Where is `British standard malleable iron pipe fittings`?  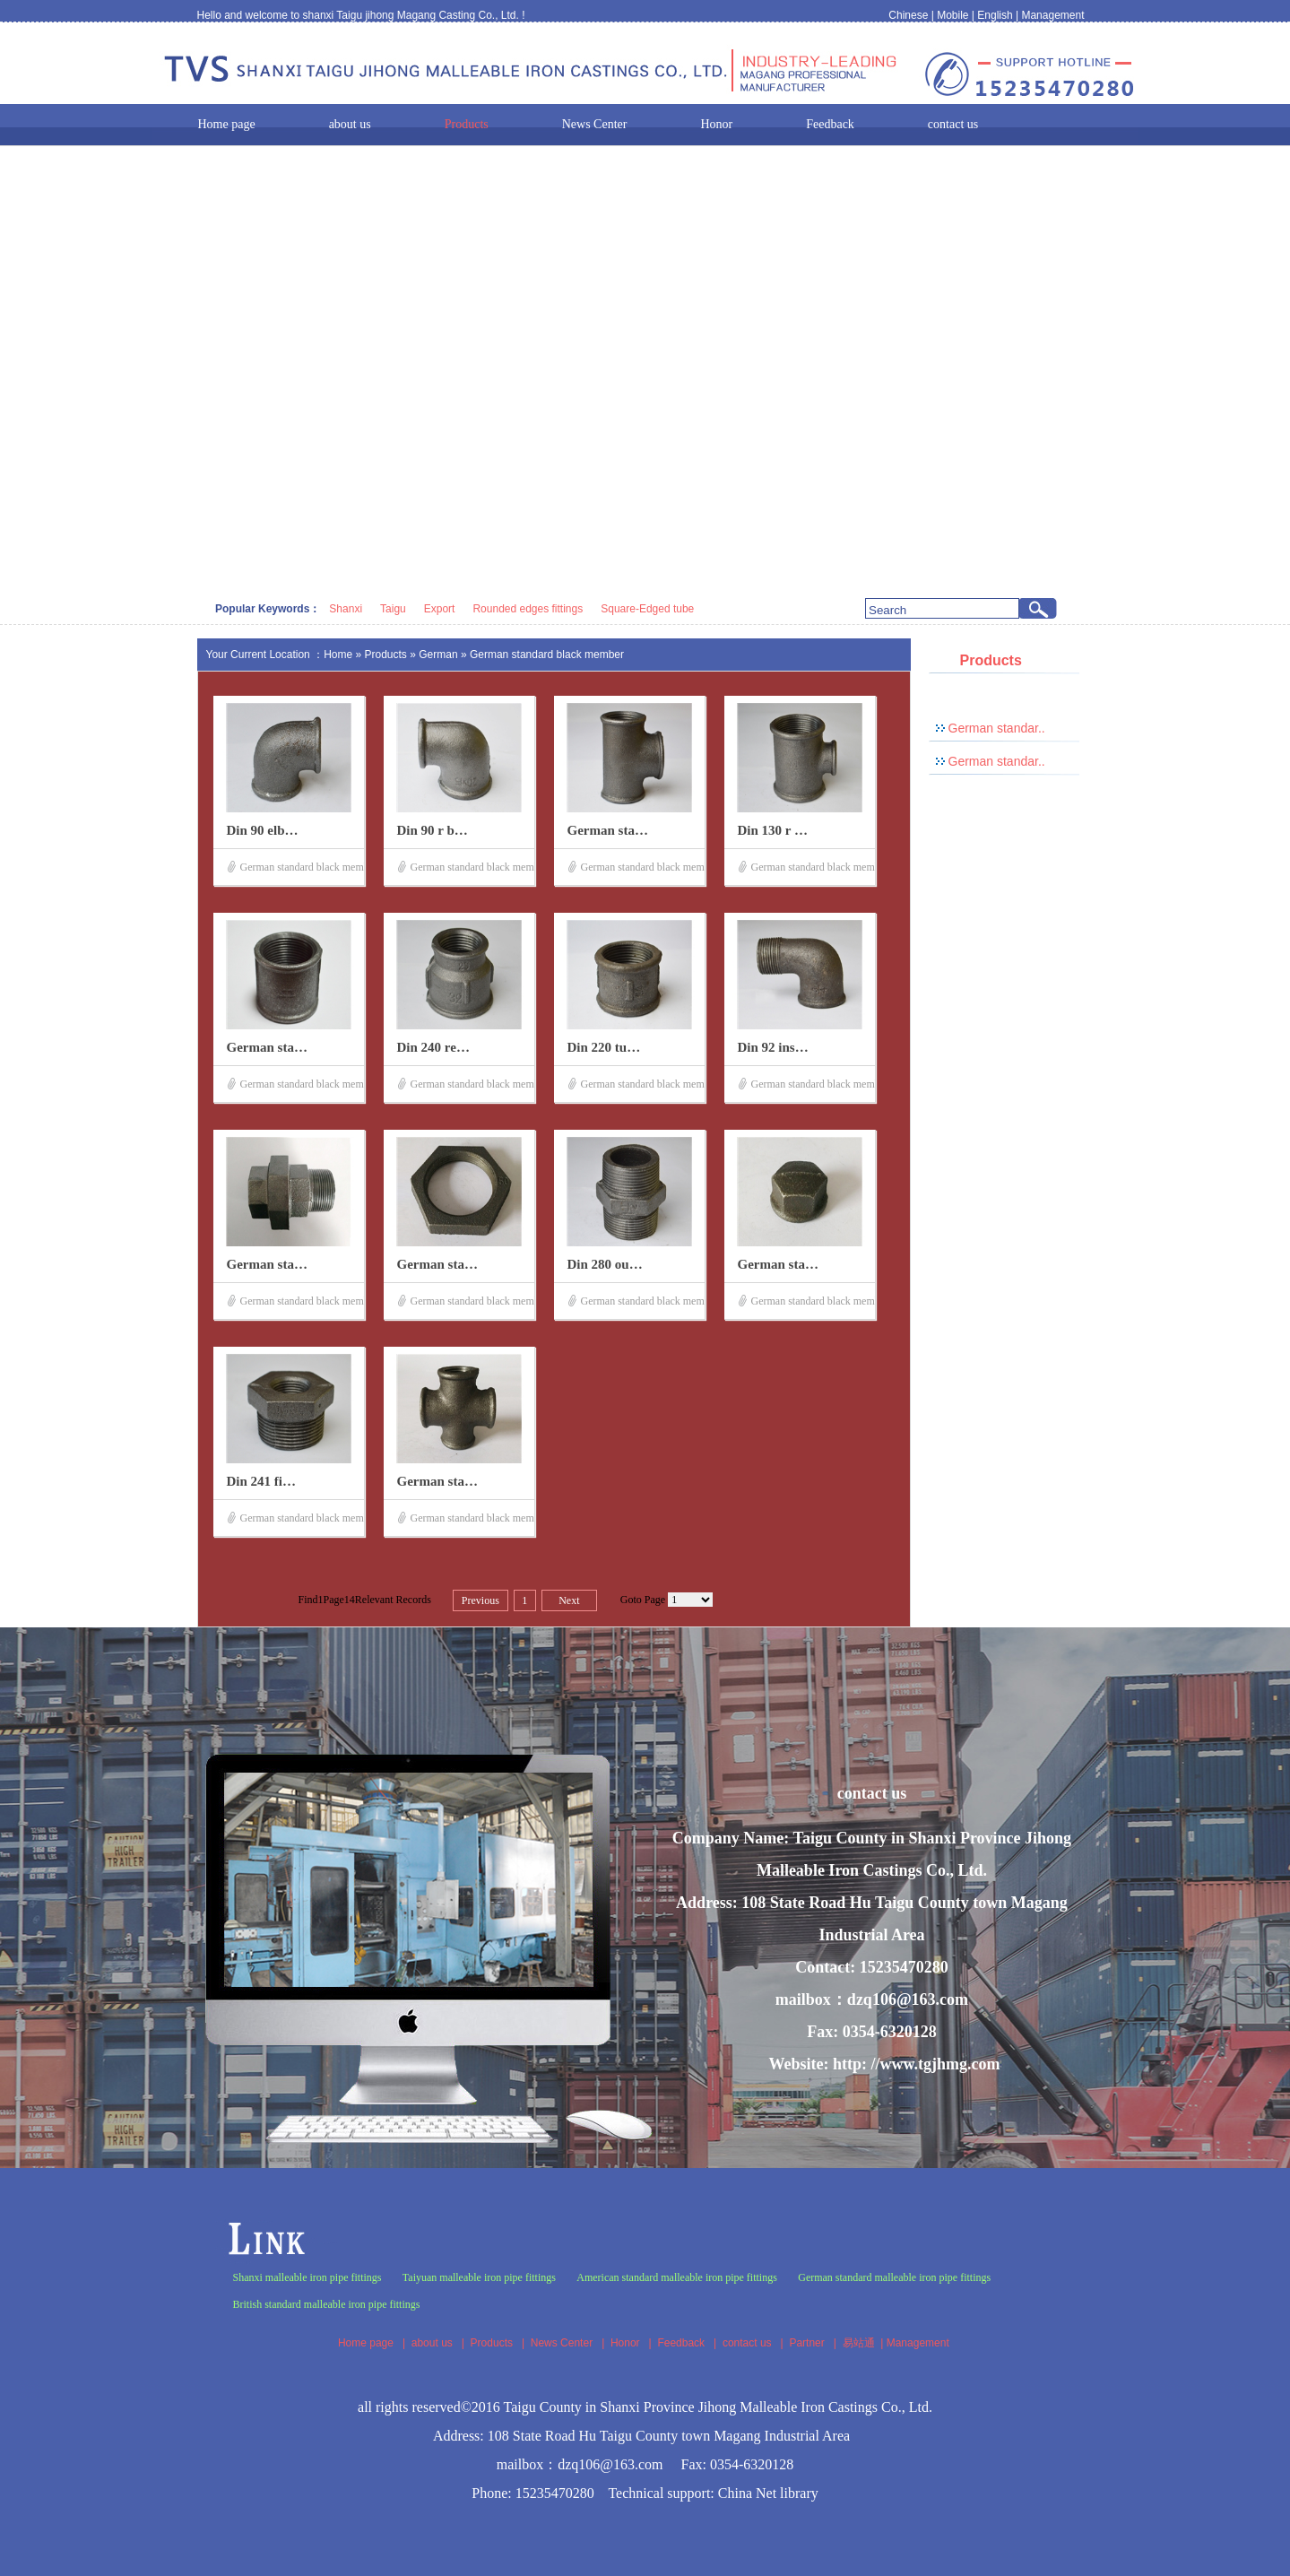
British standard malleable iron pipe fittings is located at coordinates (326, 2304).